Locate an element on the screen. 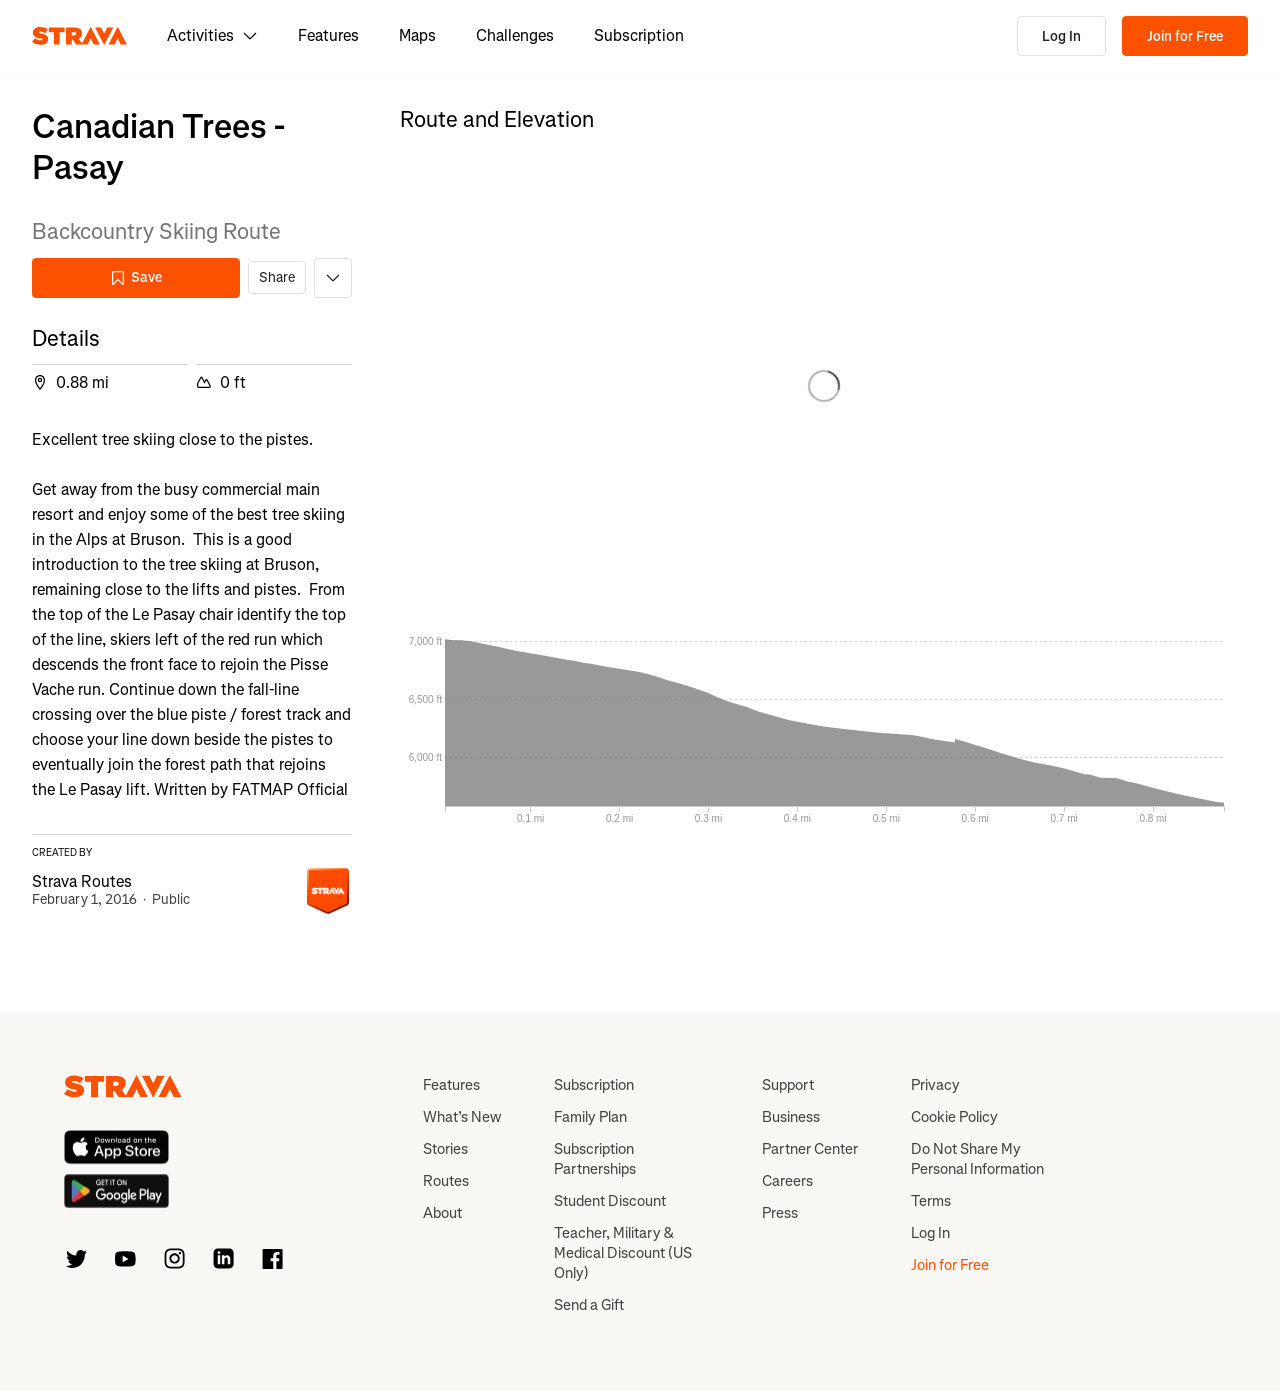 This screenshot has width=1280, height=1391. Activities is located at coordinates (212, 35).